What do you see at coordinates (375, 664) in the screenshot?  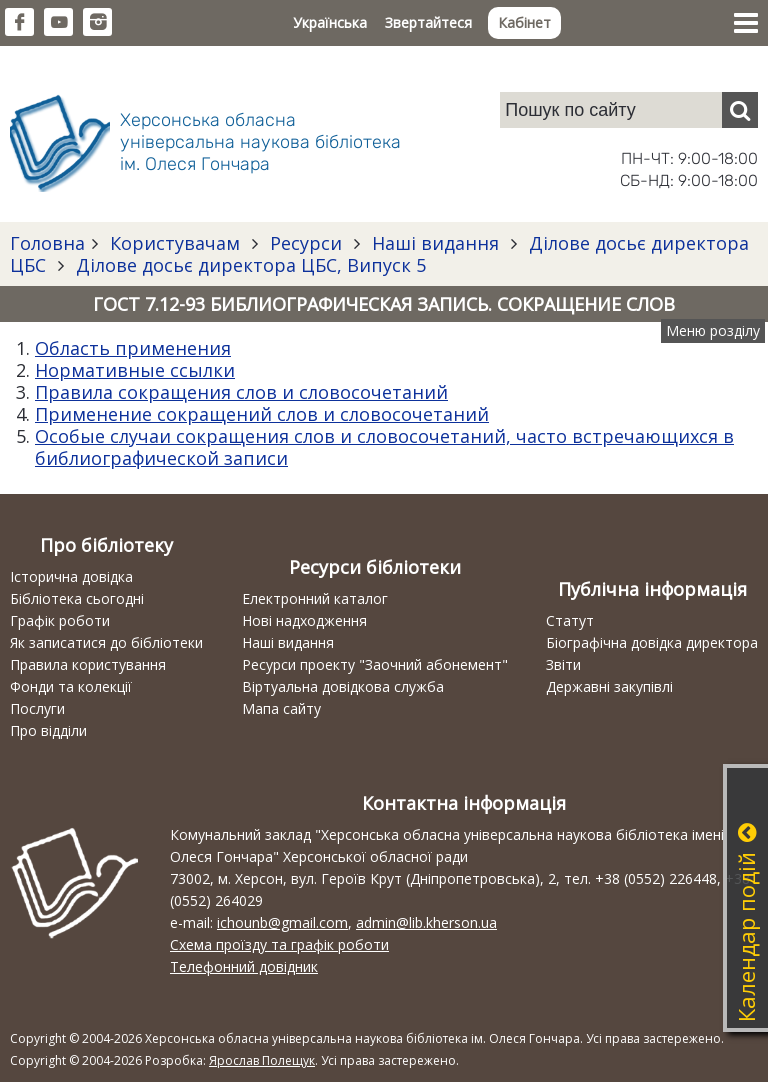 I see `Ресурси проекту "Заочний абонемент"` at bounding box center [375, 664].